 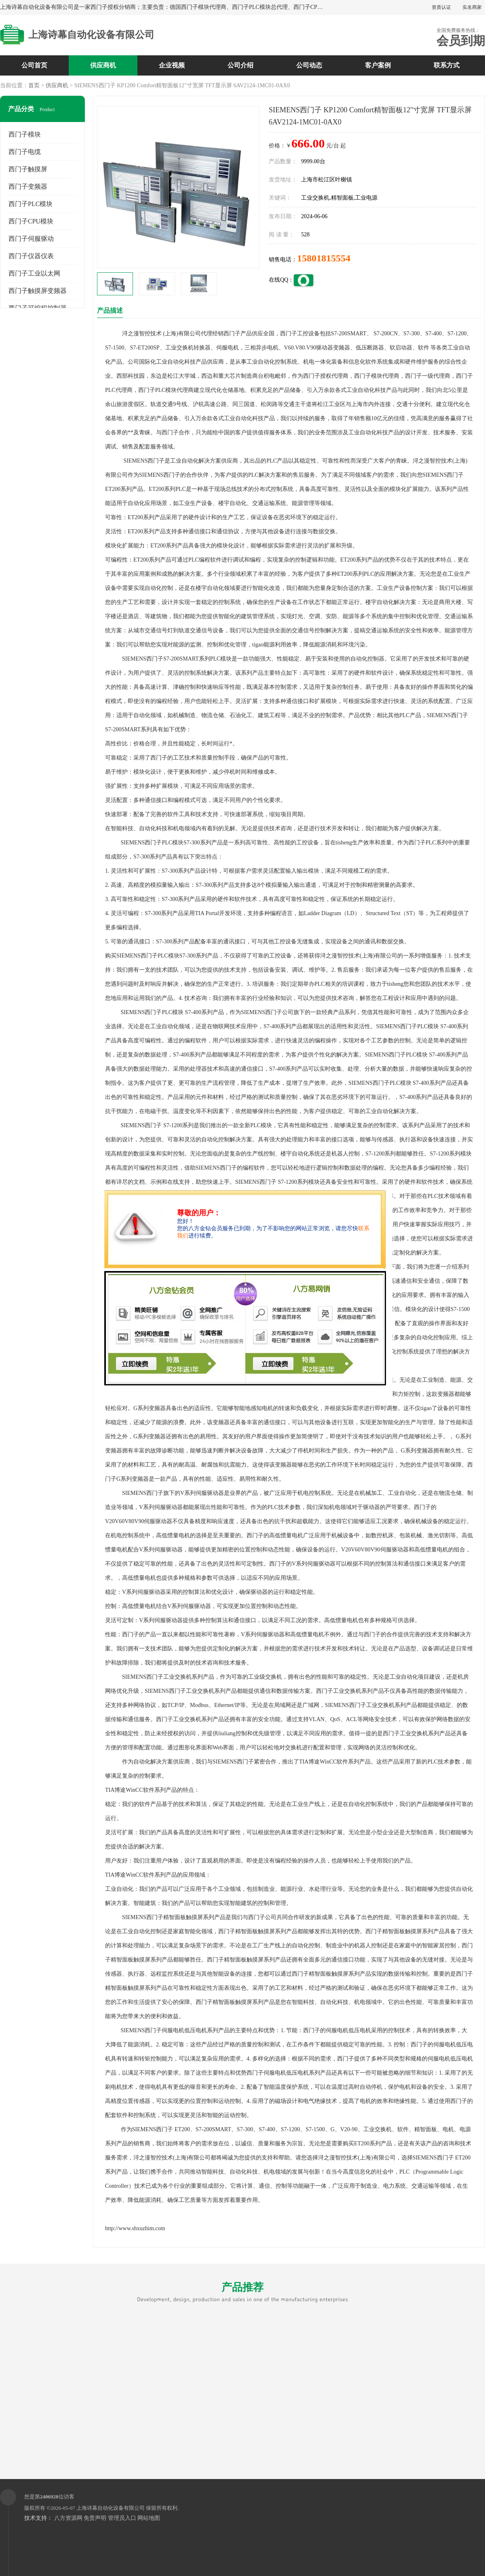 What do you see at coordinates (323, 258) in the screenshot?
I see `15801815554` at bounding box center [323, 258].